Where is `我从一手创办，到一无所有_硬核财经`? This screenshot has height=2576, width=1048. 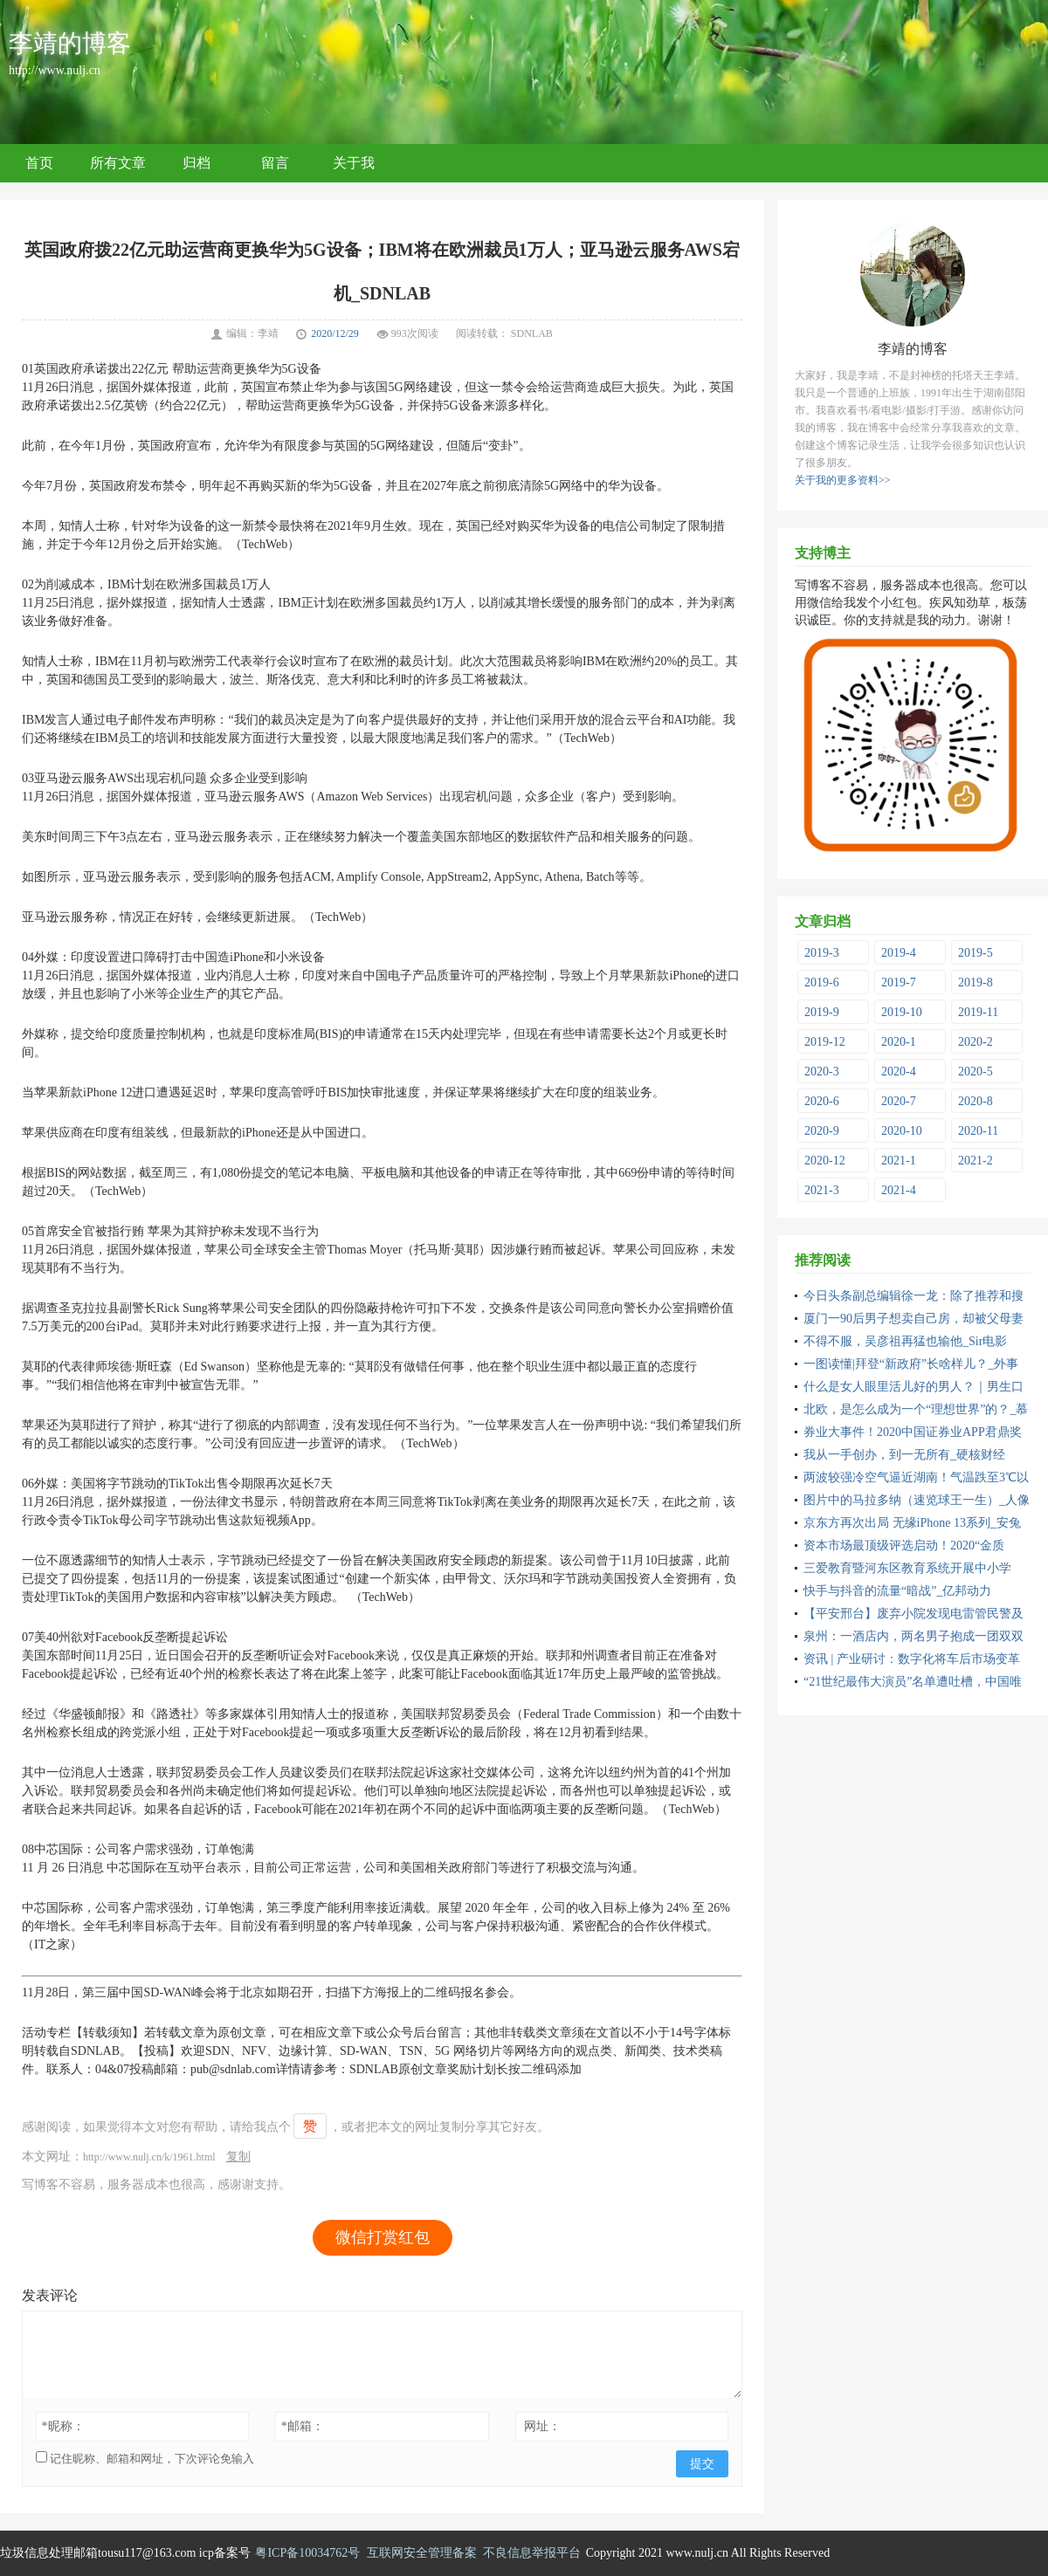
我从一手创办，到一无所有_硬核财经 is located at coordinates (904, 1454).